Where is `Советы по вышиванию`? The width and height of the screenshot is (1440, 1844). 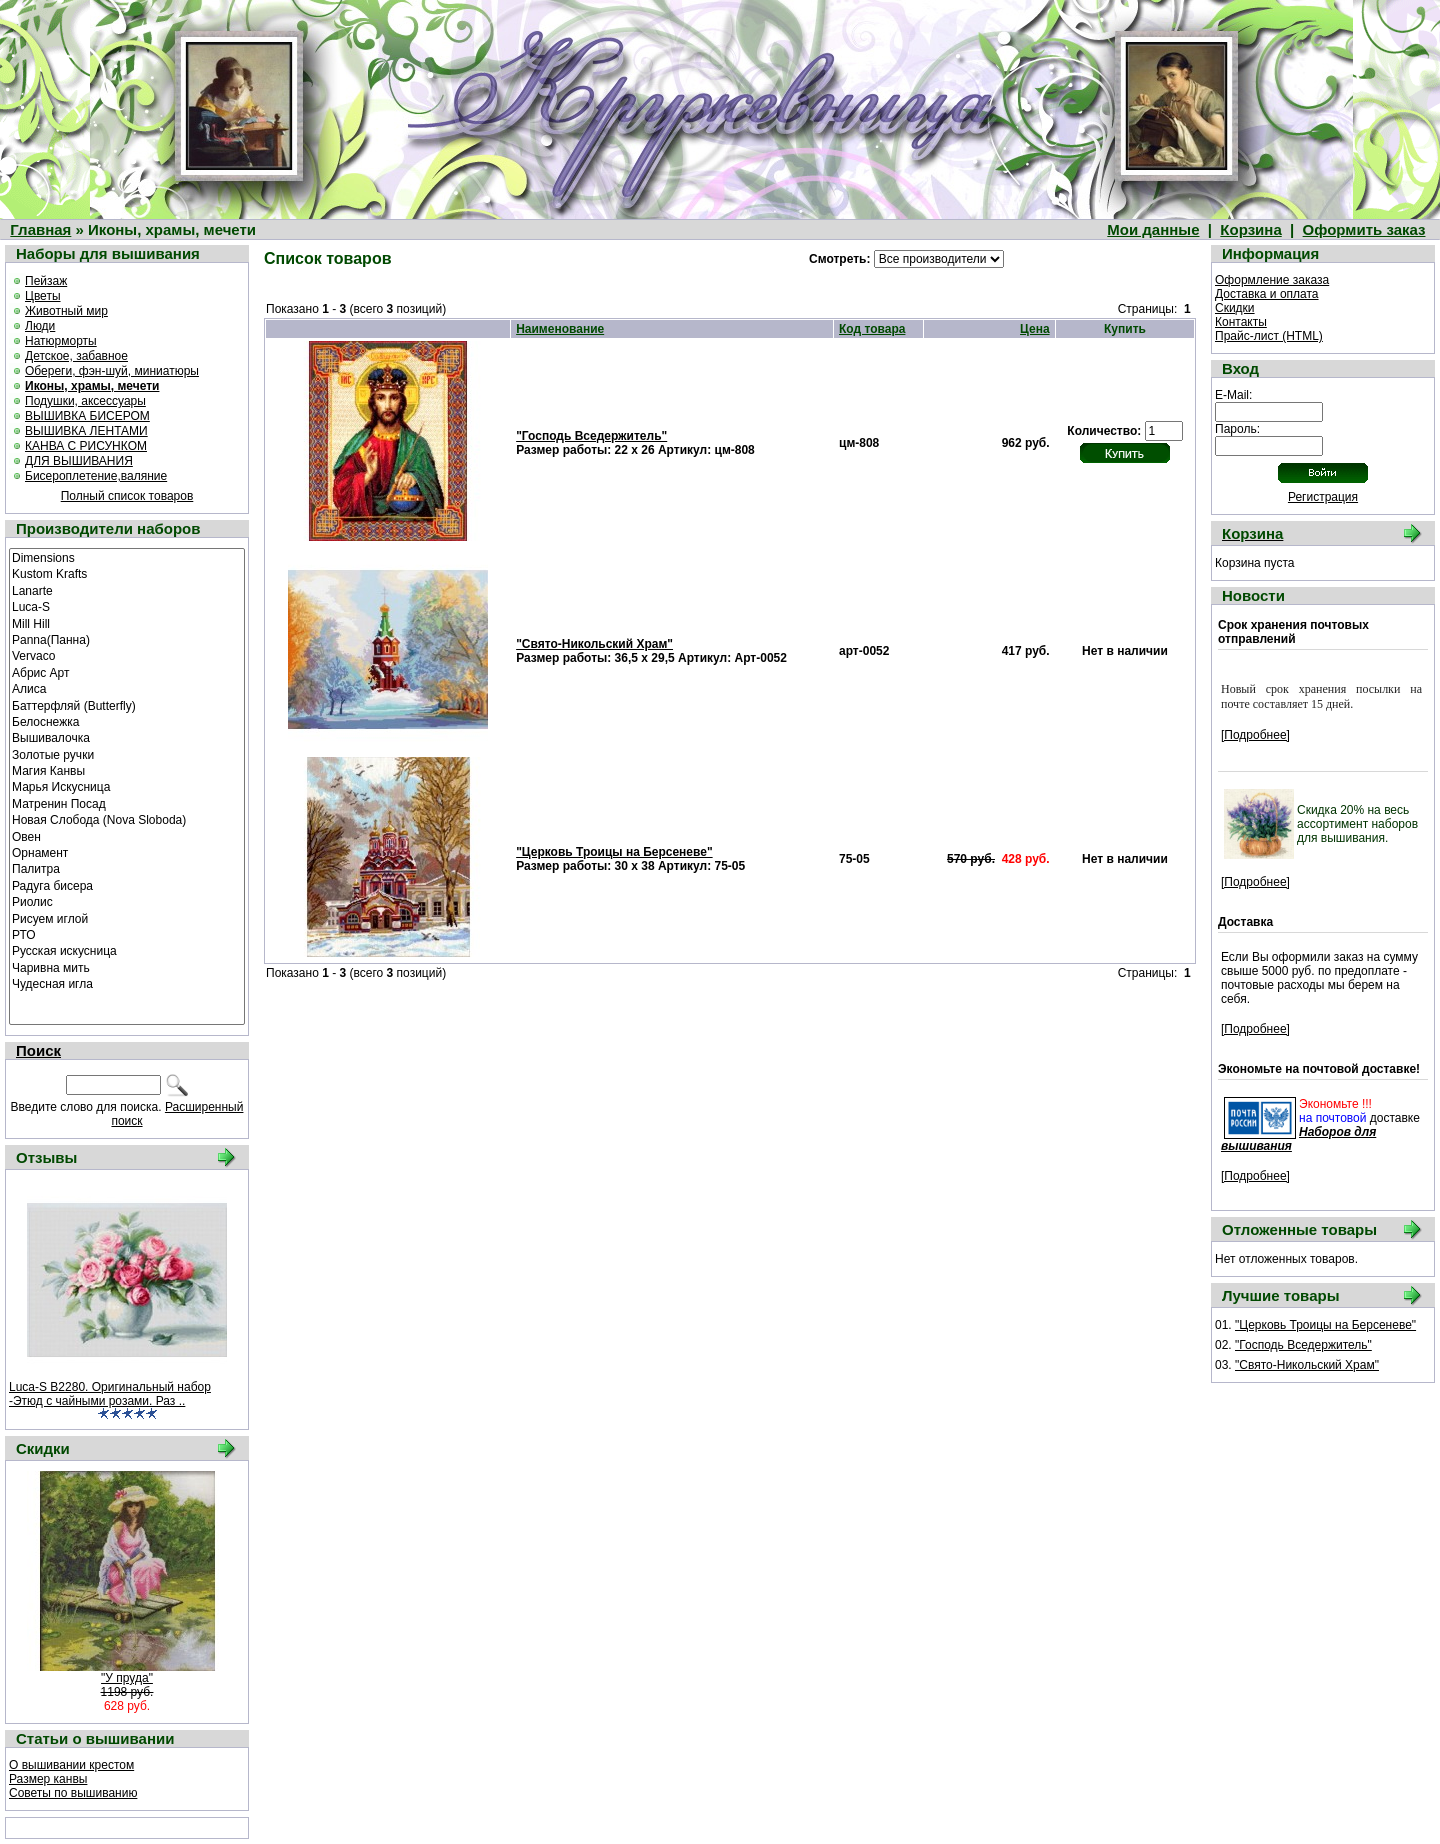
Советы по вышиванию is located at coordinates (73, 1793).